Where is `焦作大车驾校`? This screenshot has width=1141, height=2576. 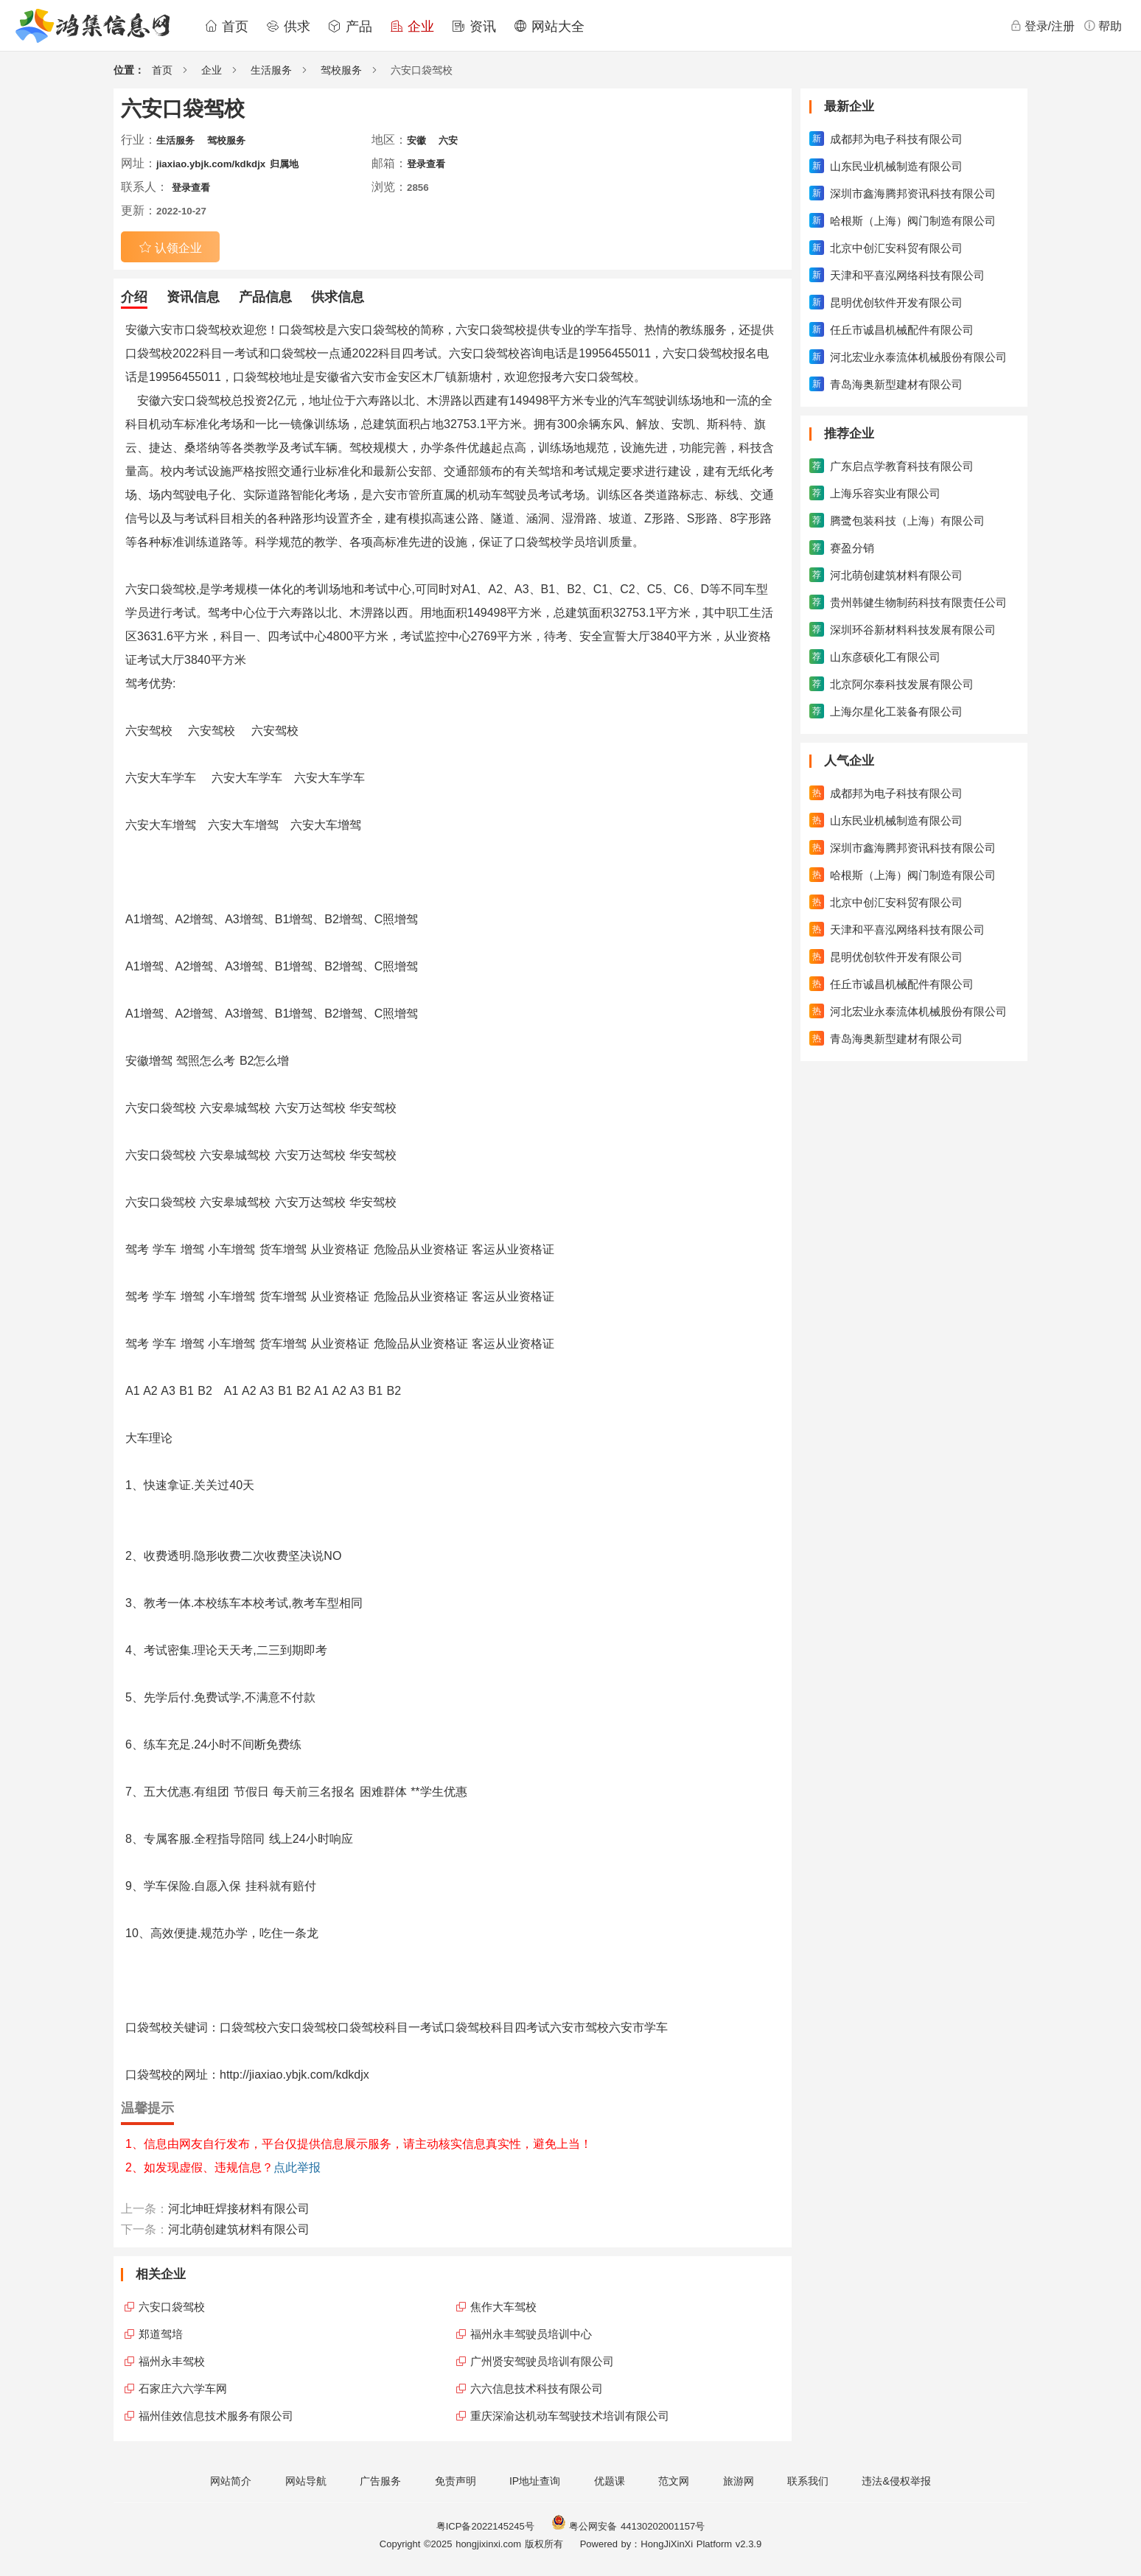
焦作大车驾校 is located at coordinates (503, 2306).